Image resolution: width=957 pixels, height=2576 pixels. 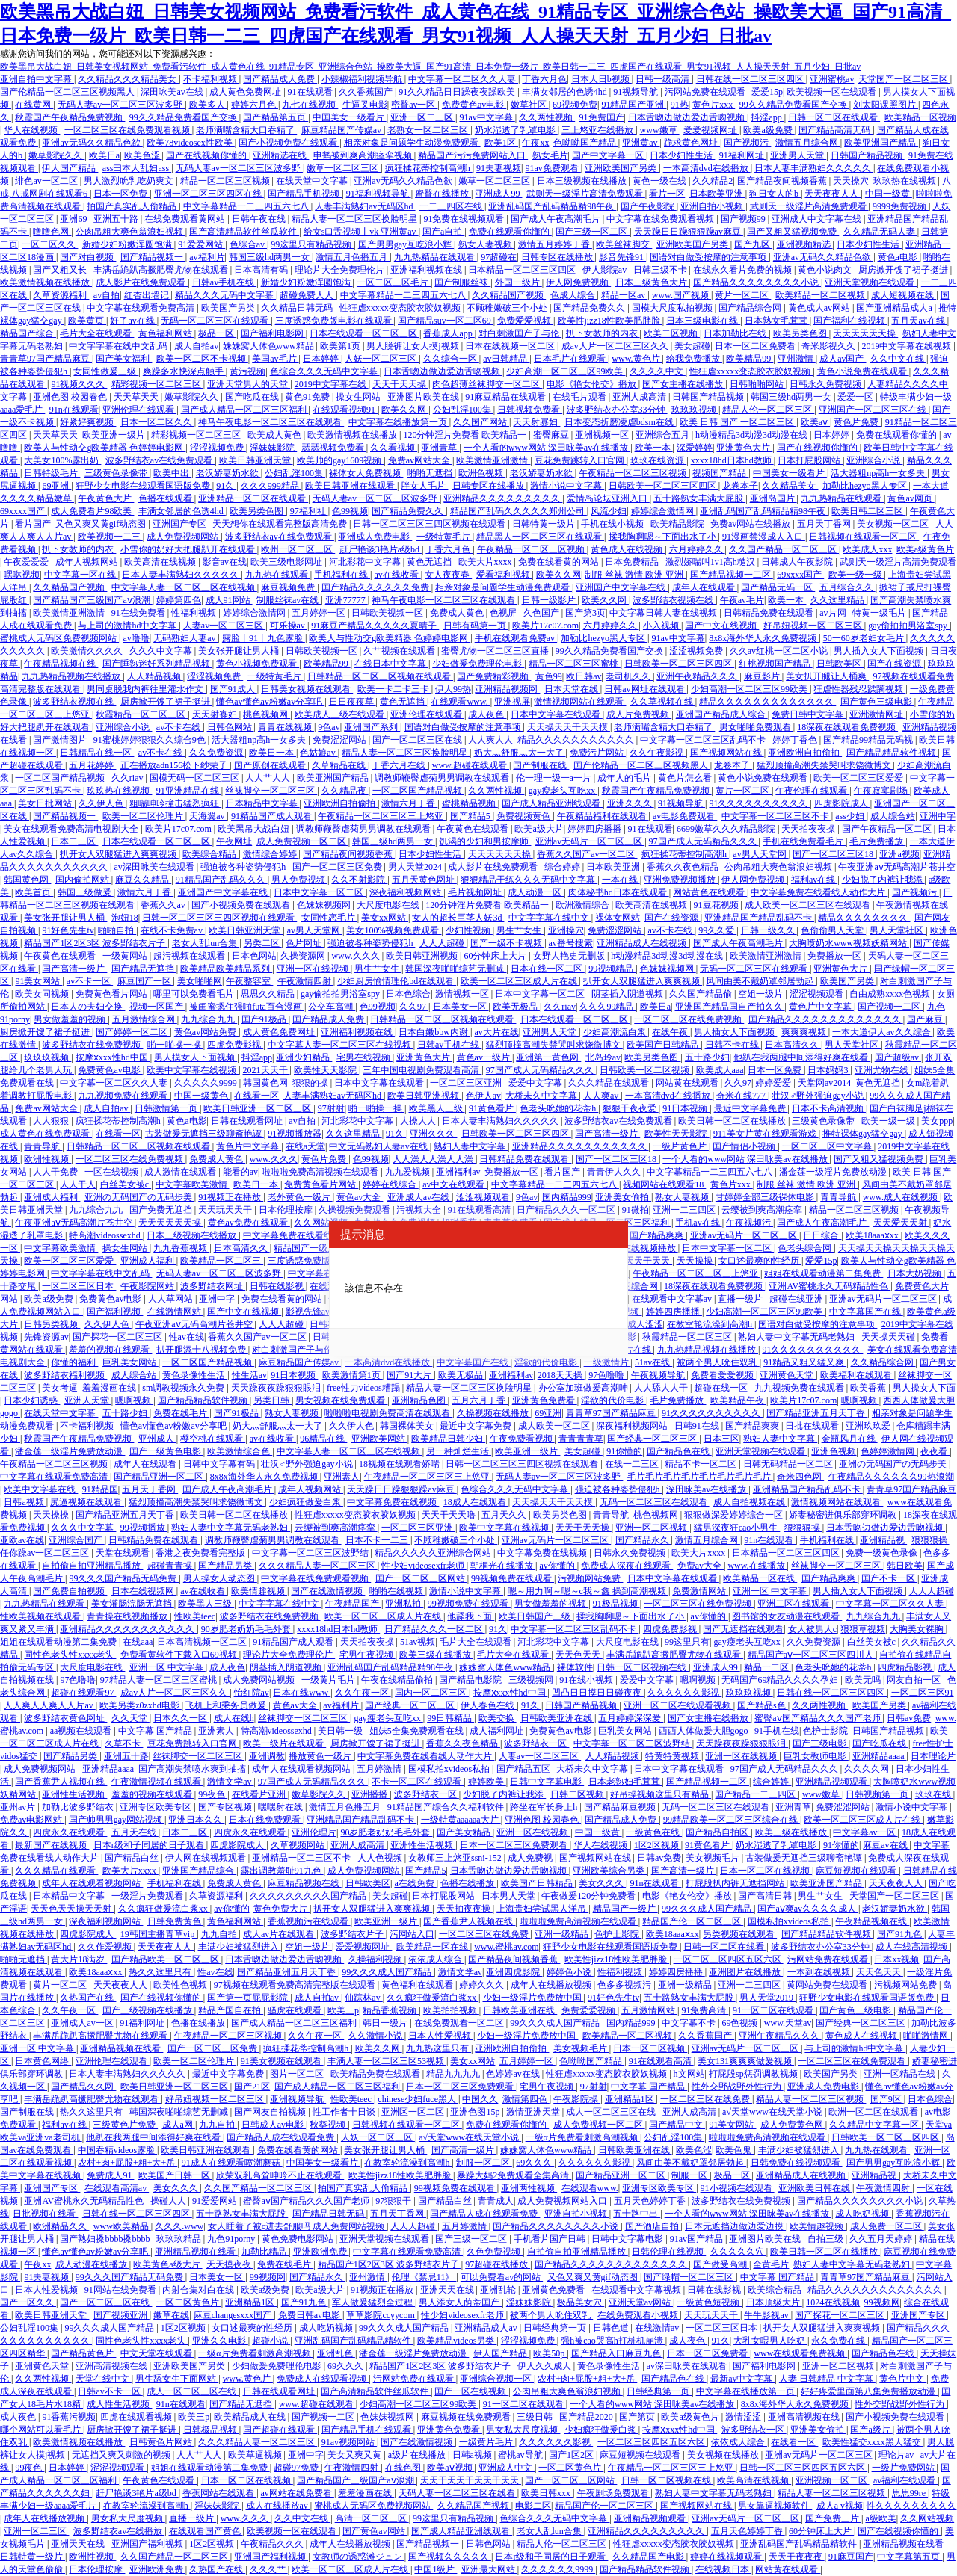 What do you see at coordinates (74, 1794) in the screenshot?
I see `亚洲性生活视频` at bounding box center [74, 1794].